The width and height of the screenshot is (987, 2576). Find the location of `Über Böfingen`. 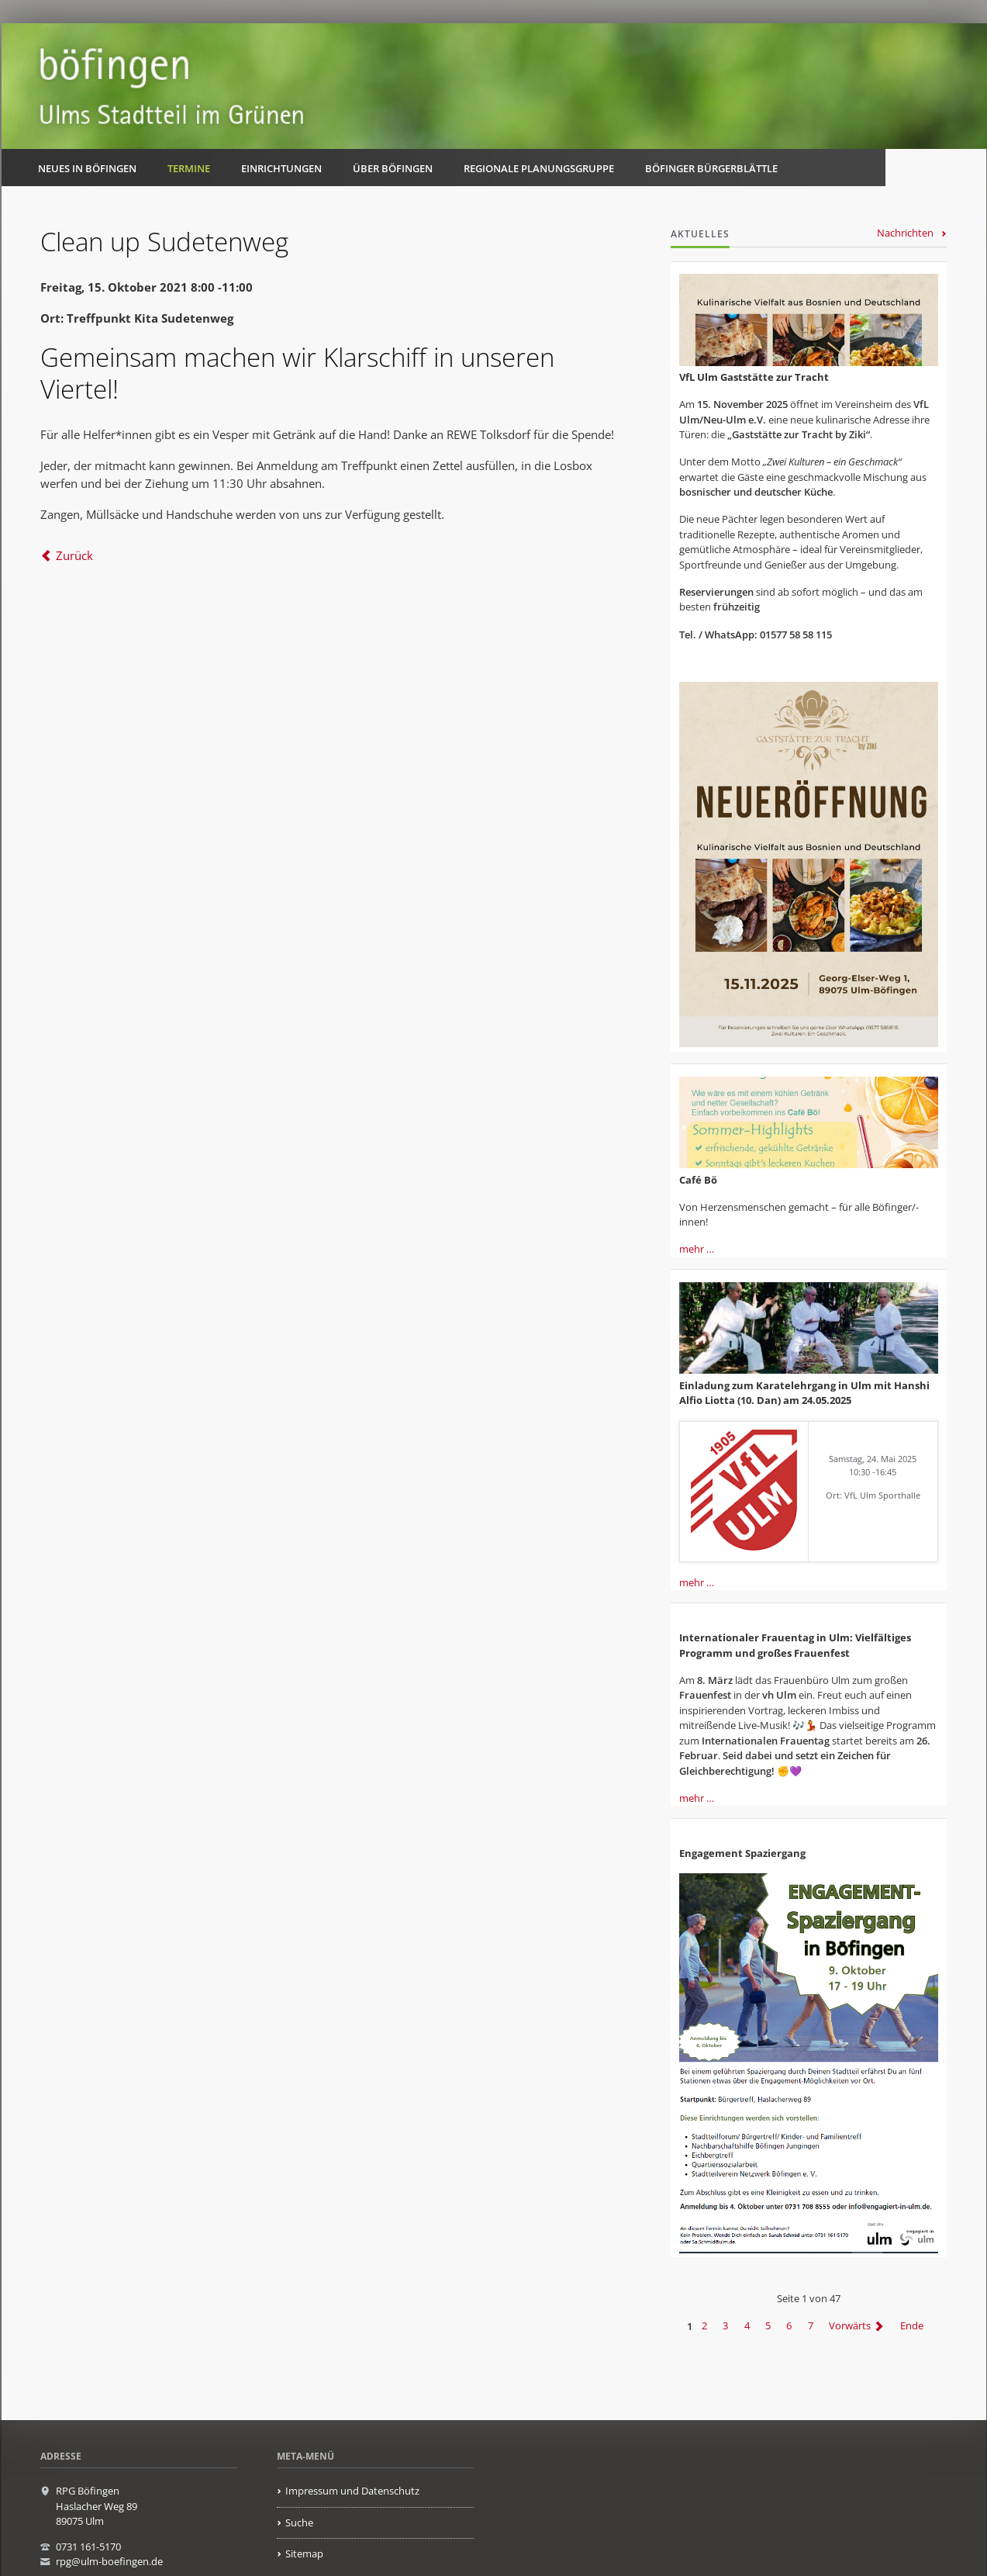

Über Böfingen is located at coordinates (393, 168).